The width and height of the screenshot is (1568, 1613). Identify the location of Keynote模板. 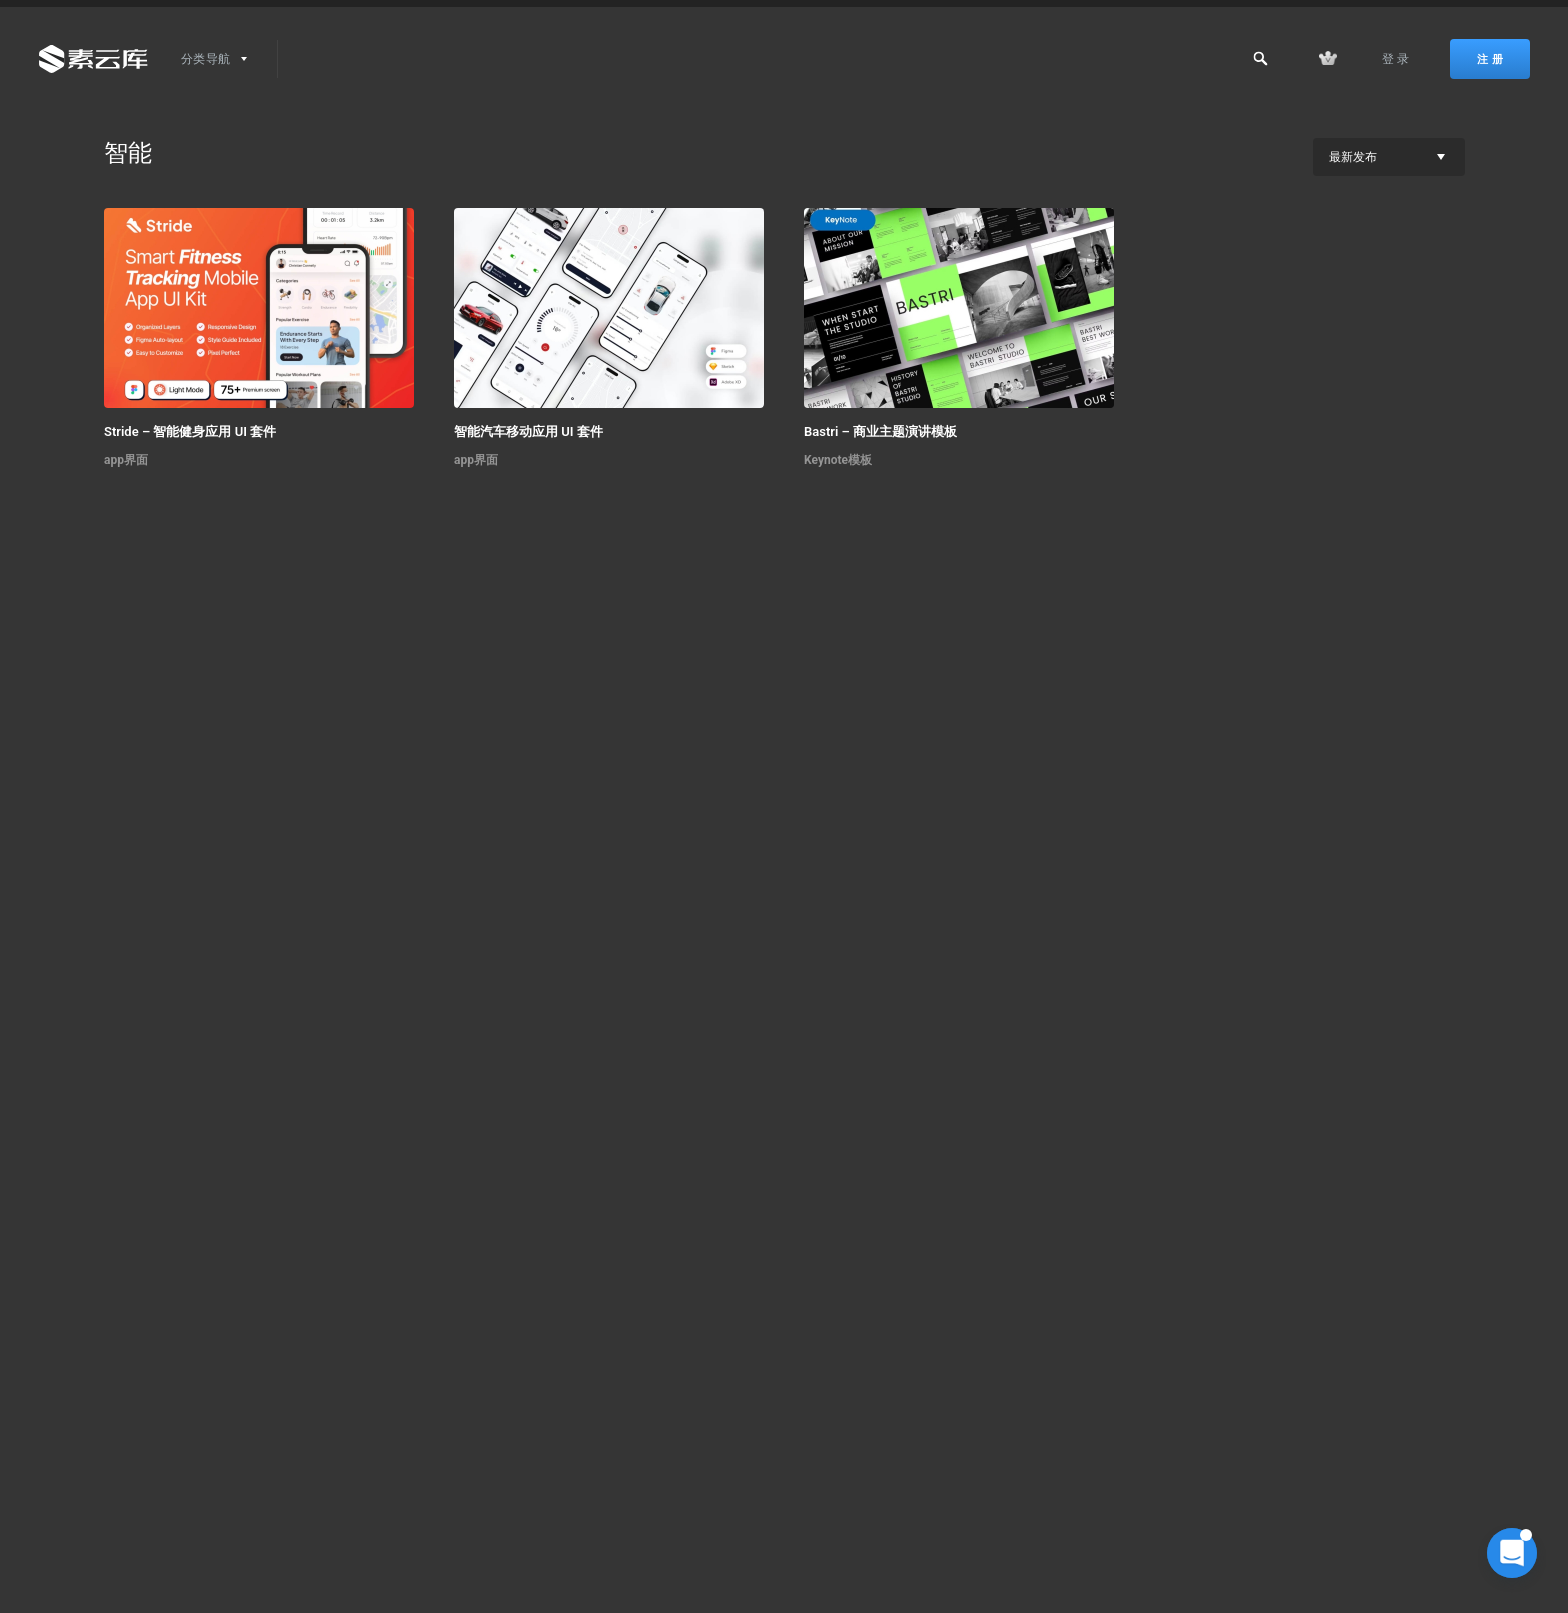
(838, 460).